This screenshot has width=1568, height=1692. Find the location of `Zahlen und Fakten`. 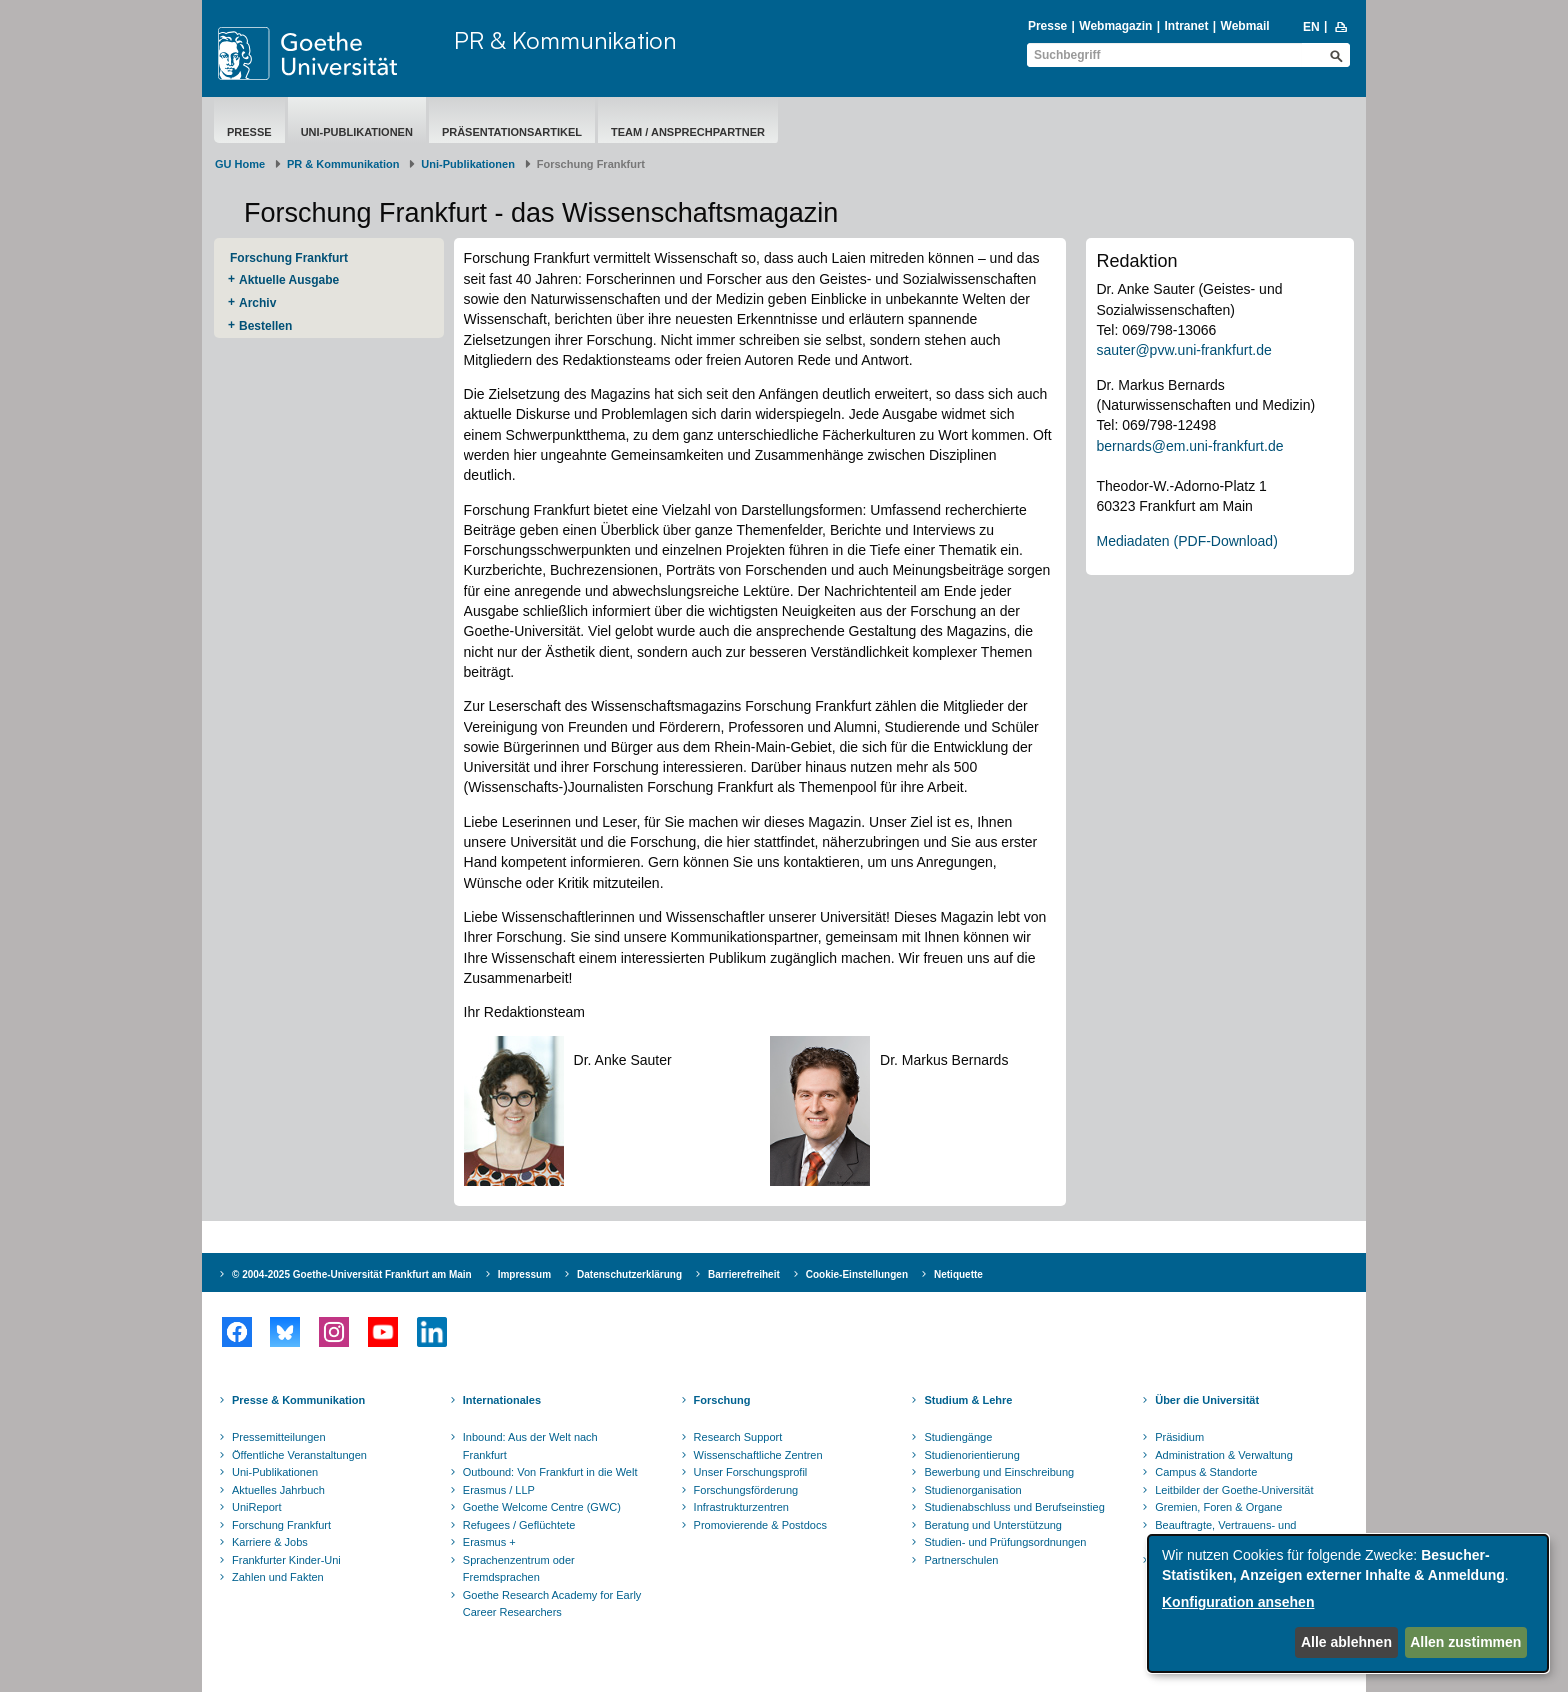

Zahlen und Fakten is located at coordinates (278, 1577).